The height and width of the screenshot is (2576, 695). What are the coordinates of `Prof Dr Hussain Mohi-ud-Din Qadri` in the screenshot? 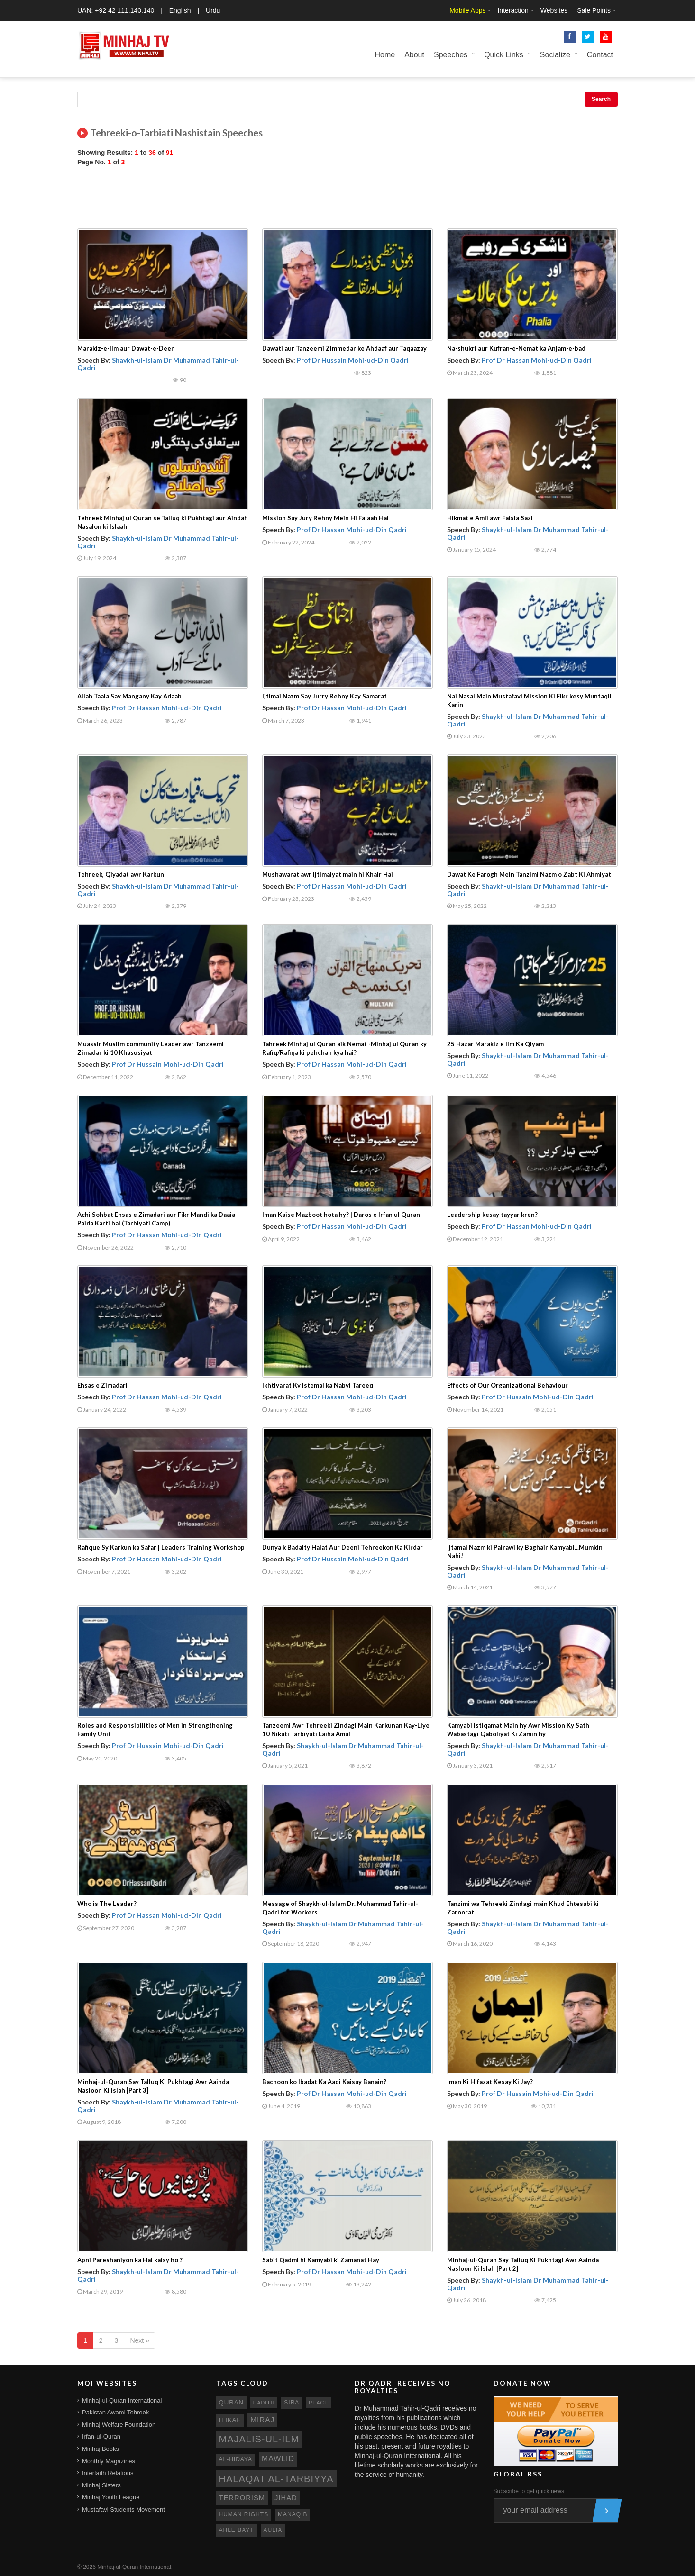 It's located at (353, 360).